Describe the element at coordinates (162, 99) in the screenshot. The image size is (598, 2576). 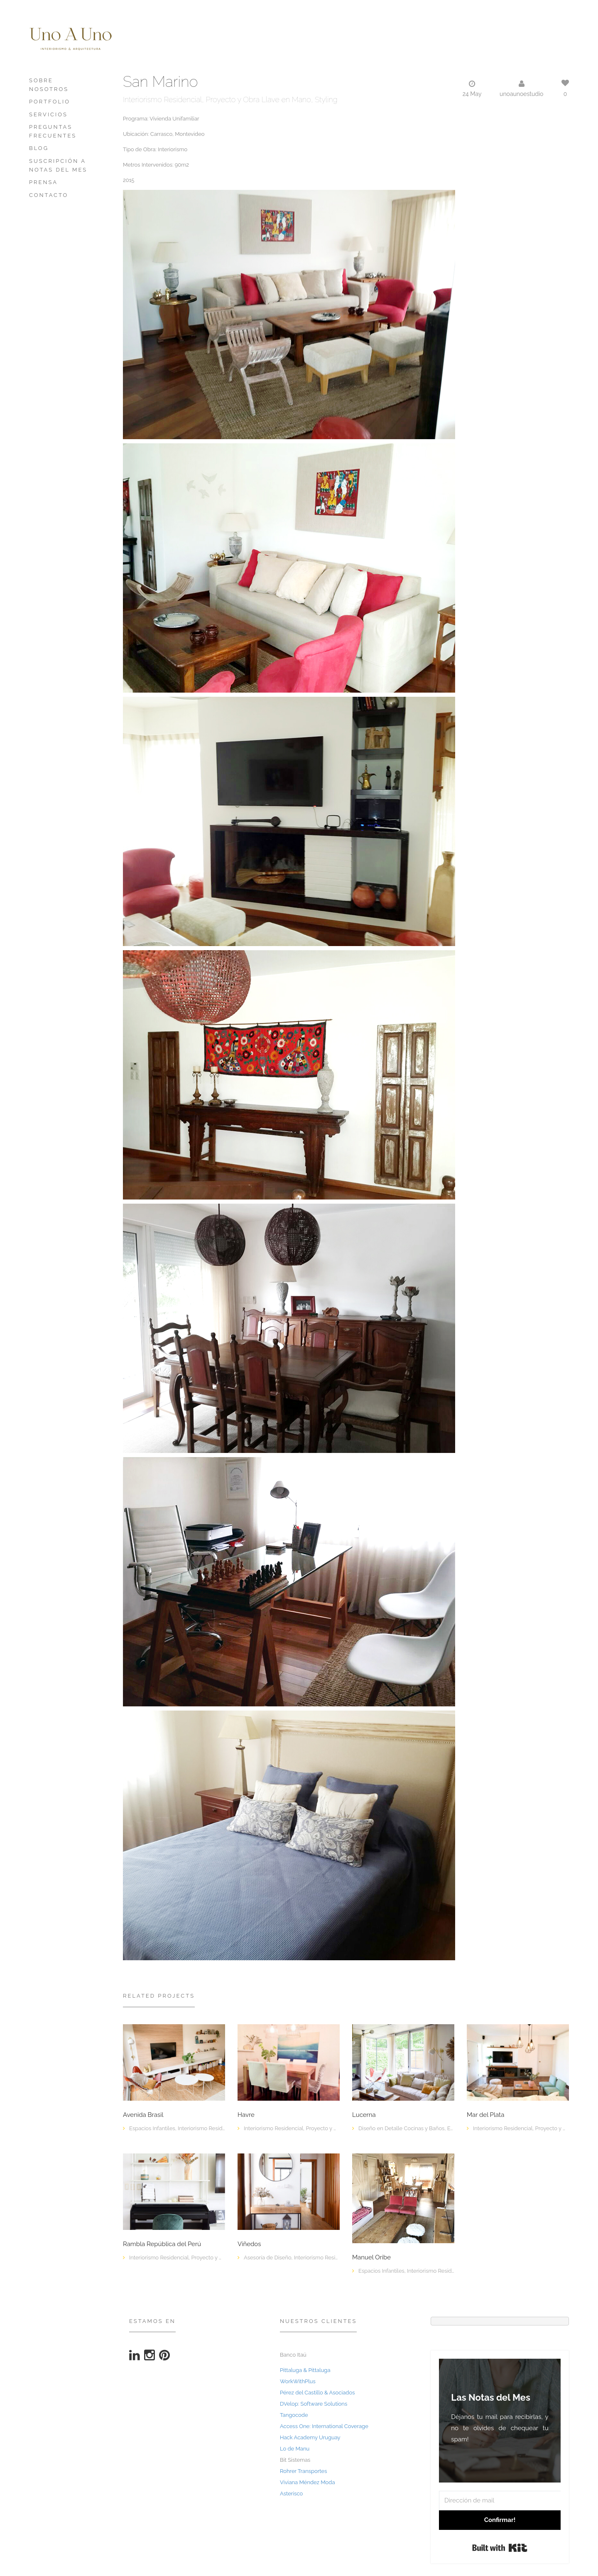
I see `Interiorismo Residencial` at that location.